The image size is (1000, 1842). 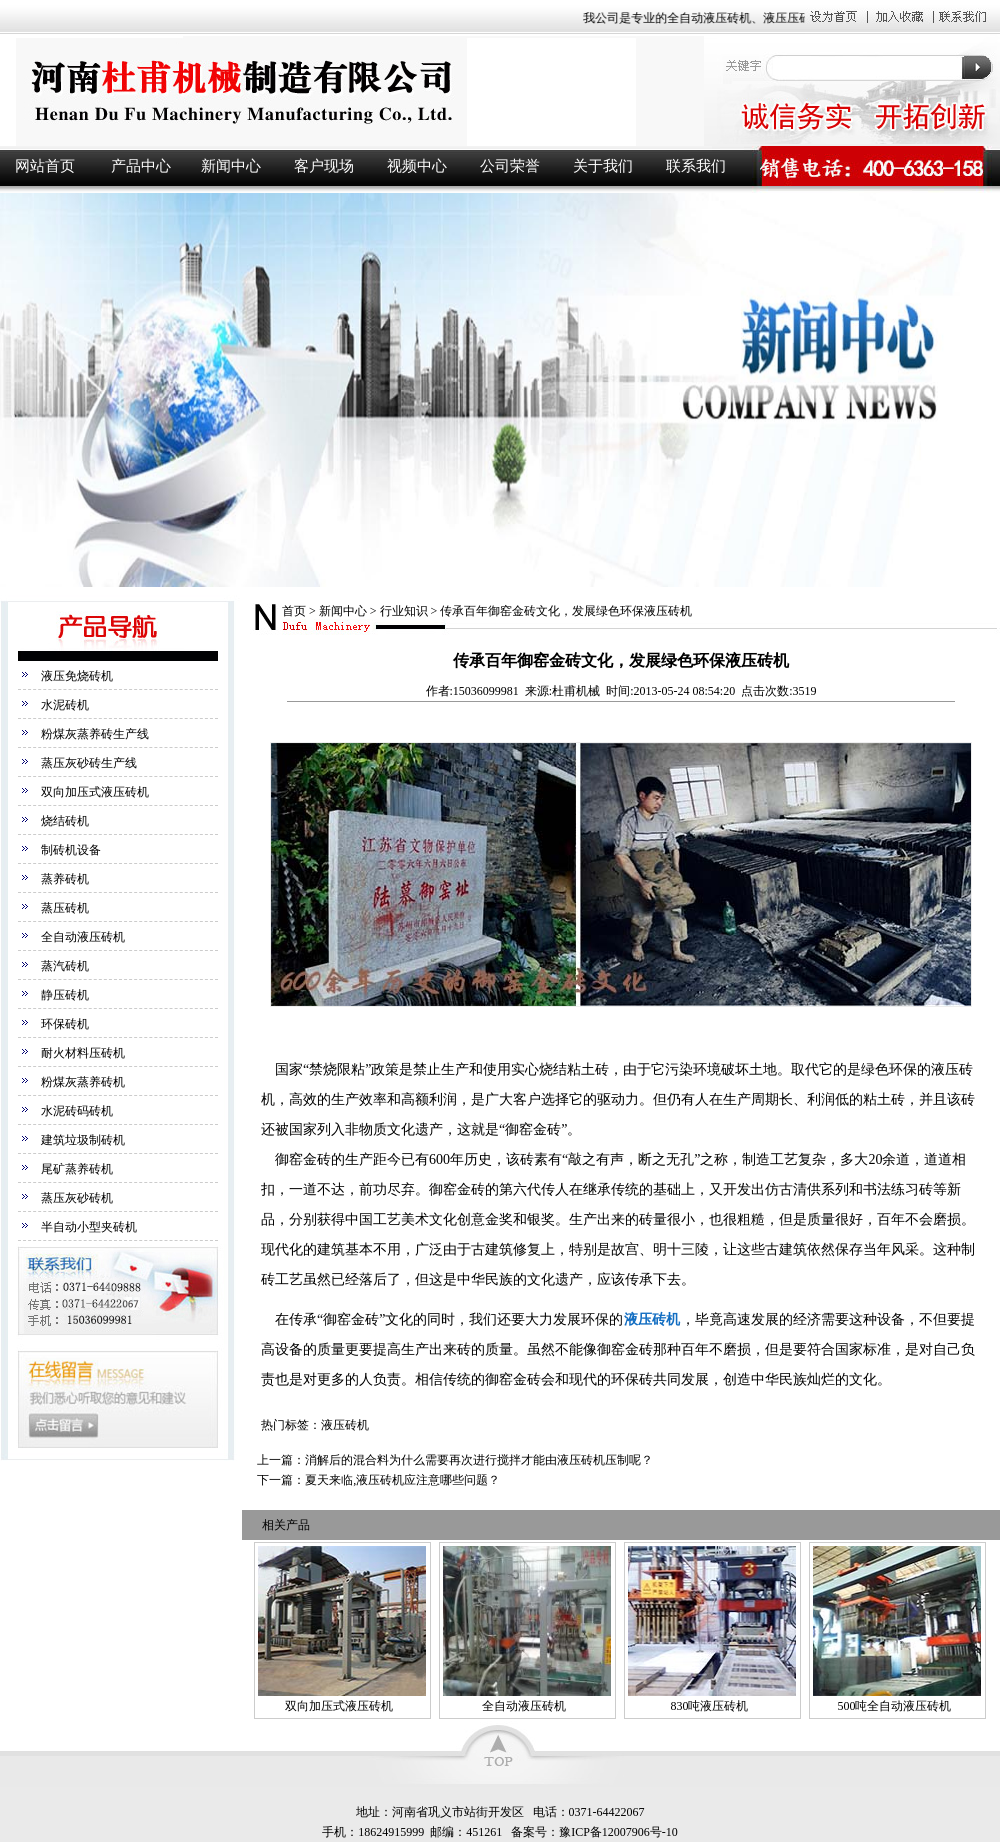 What do you see at coordinates (404, 611) in the screenshot?
I see `行业知识` at bounding box center [404, 611].